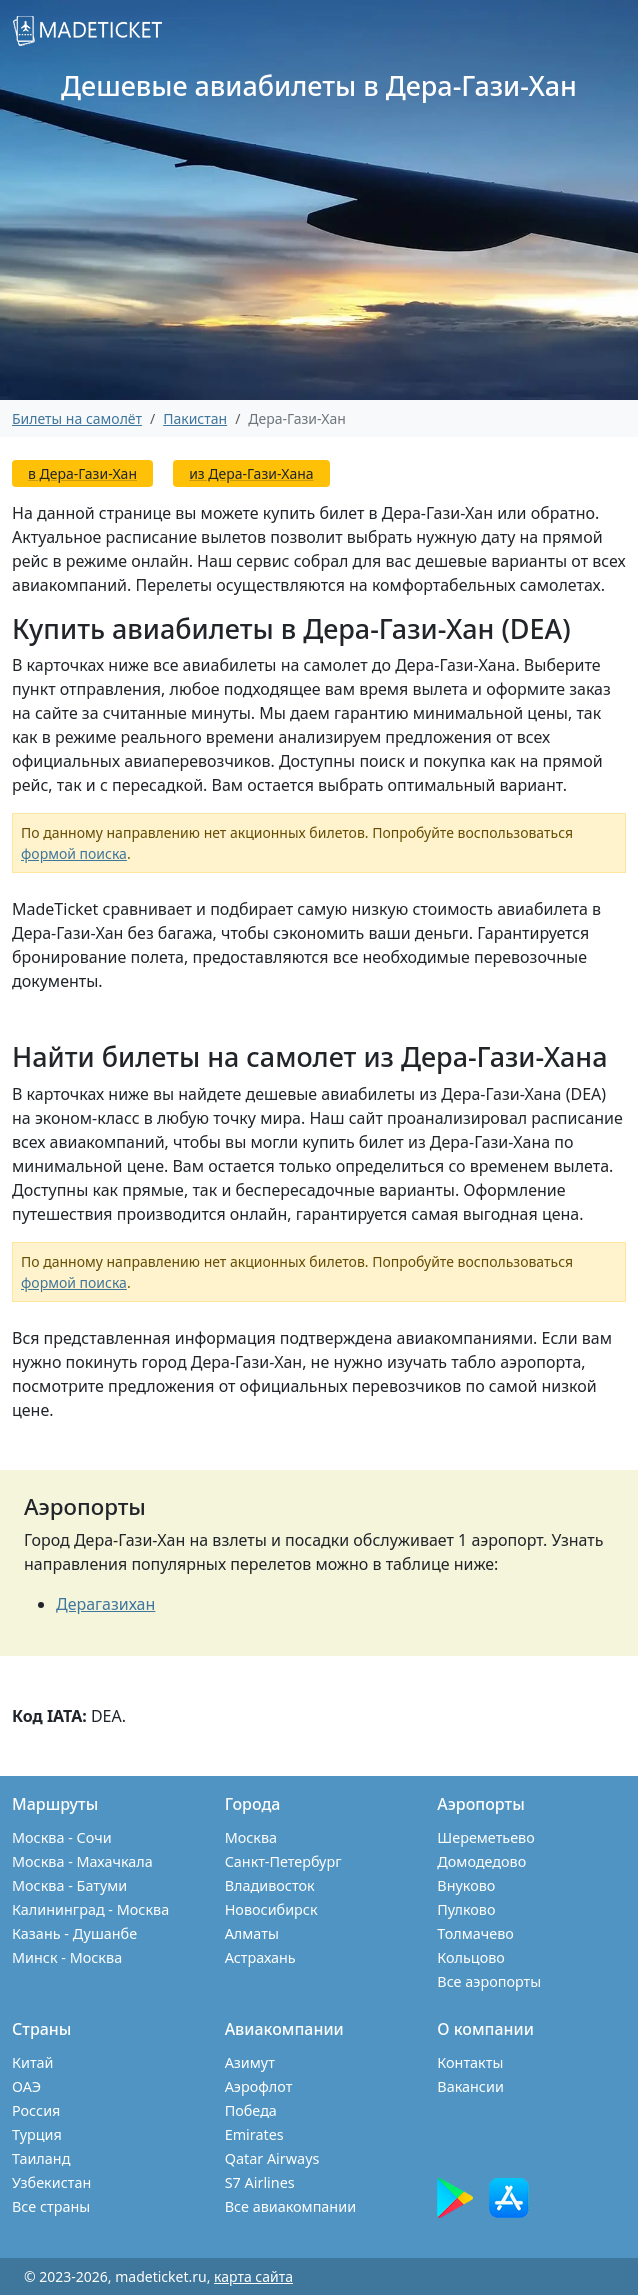 Image resolution: width=638 pixels, height=2295 pixels. Describe the element at coordinates (51, 2206) in the screenshot. I see `Все страны` at that location.